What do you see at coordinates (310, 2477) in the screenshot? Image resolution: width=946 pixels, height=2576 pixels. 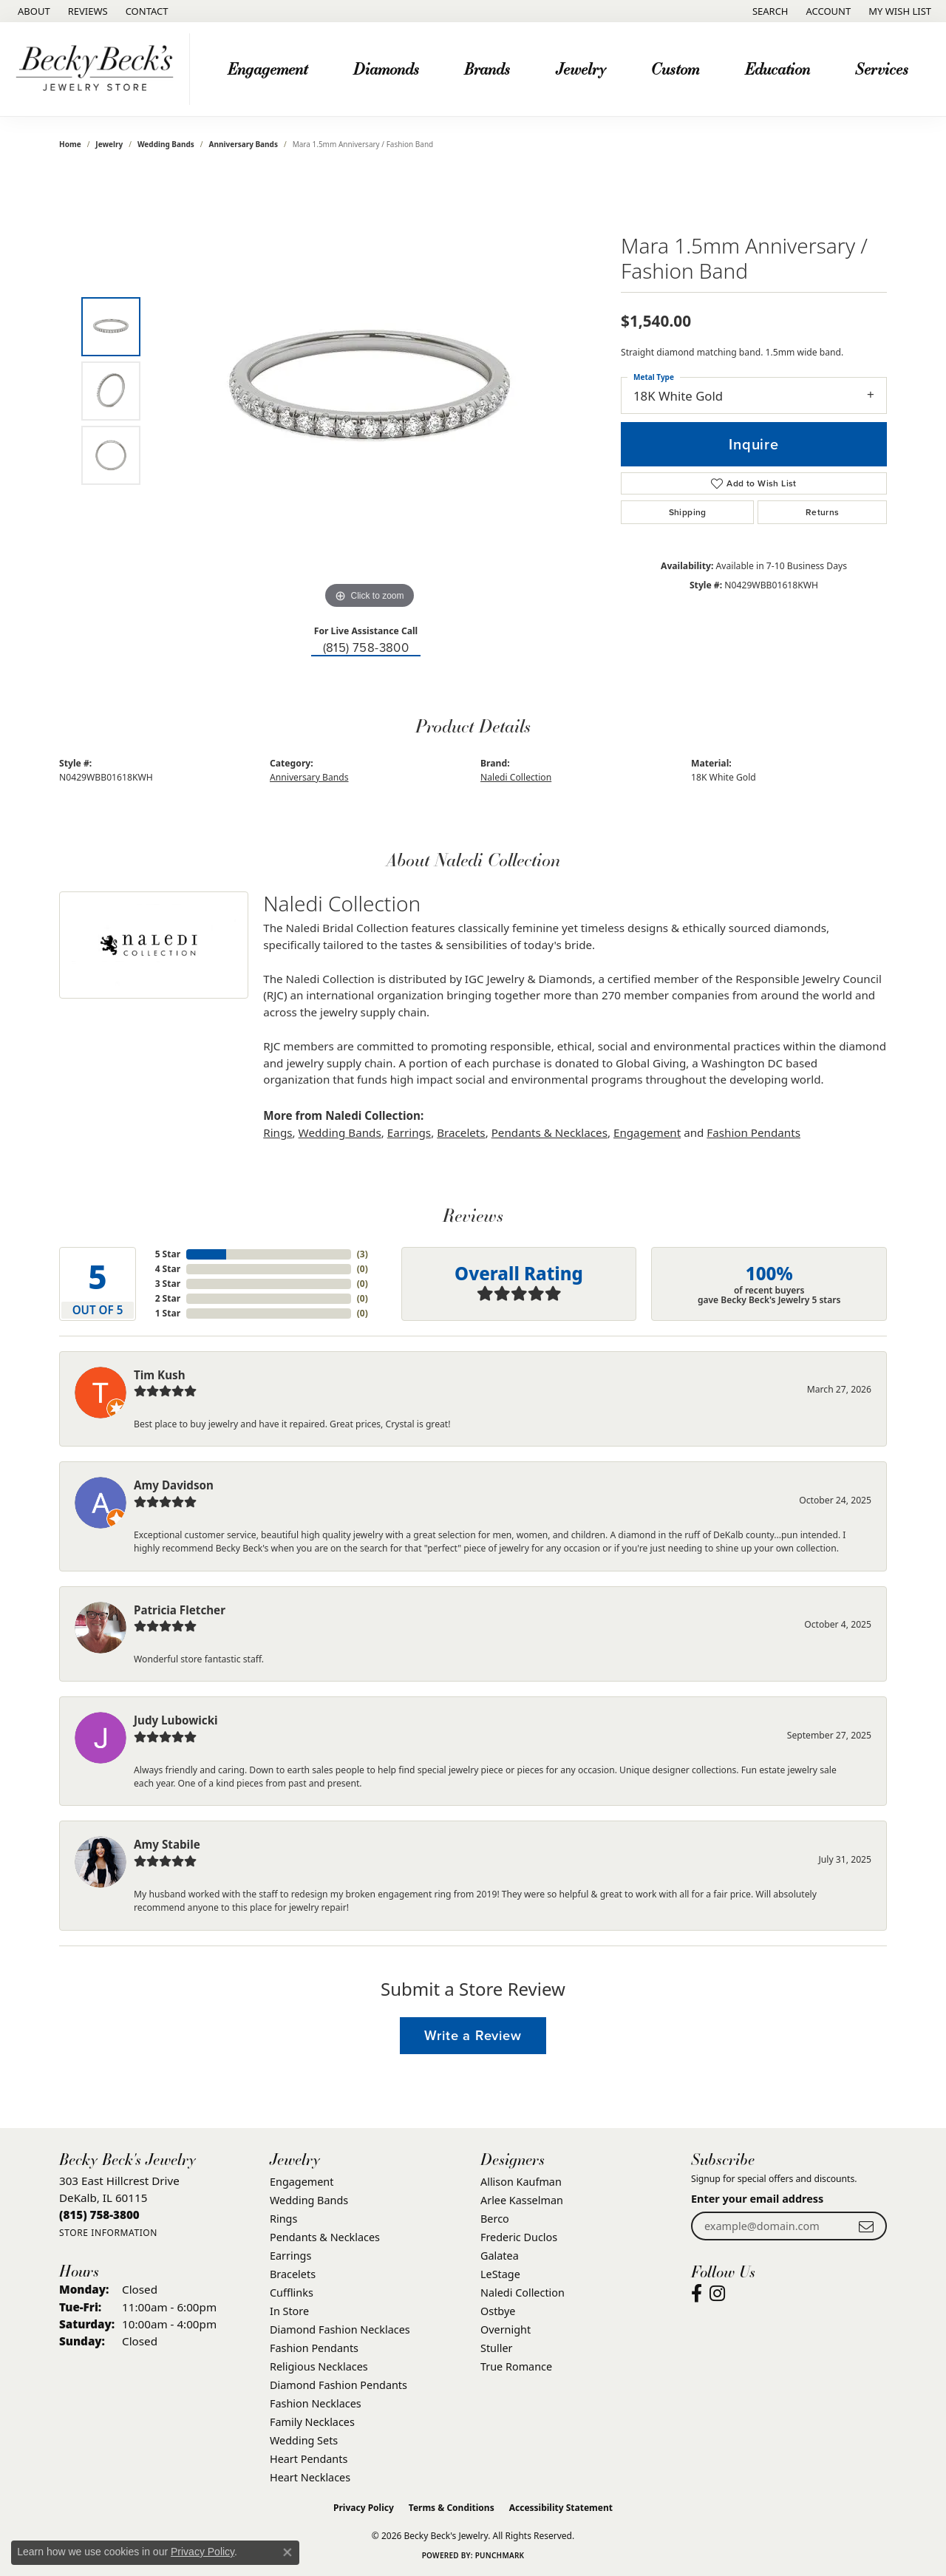 I see `Heart Necklaces [menuitem]` at bounding box center [310, 2477].